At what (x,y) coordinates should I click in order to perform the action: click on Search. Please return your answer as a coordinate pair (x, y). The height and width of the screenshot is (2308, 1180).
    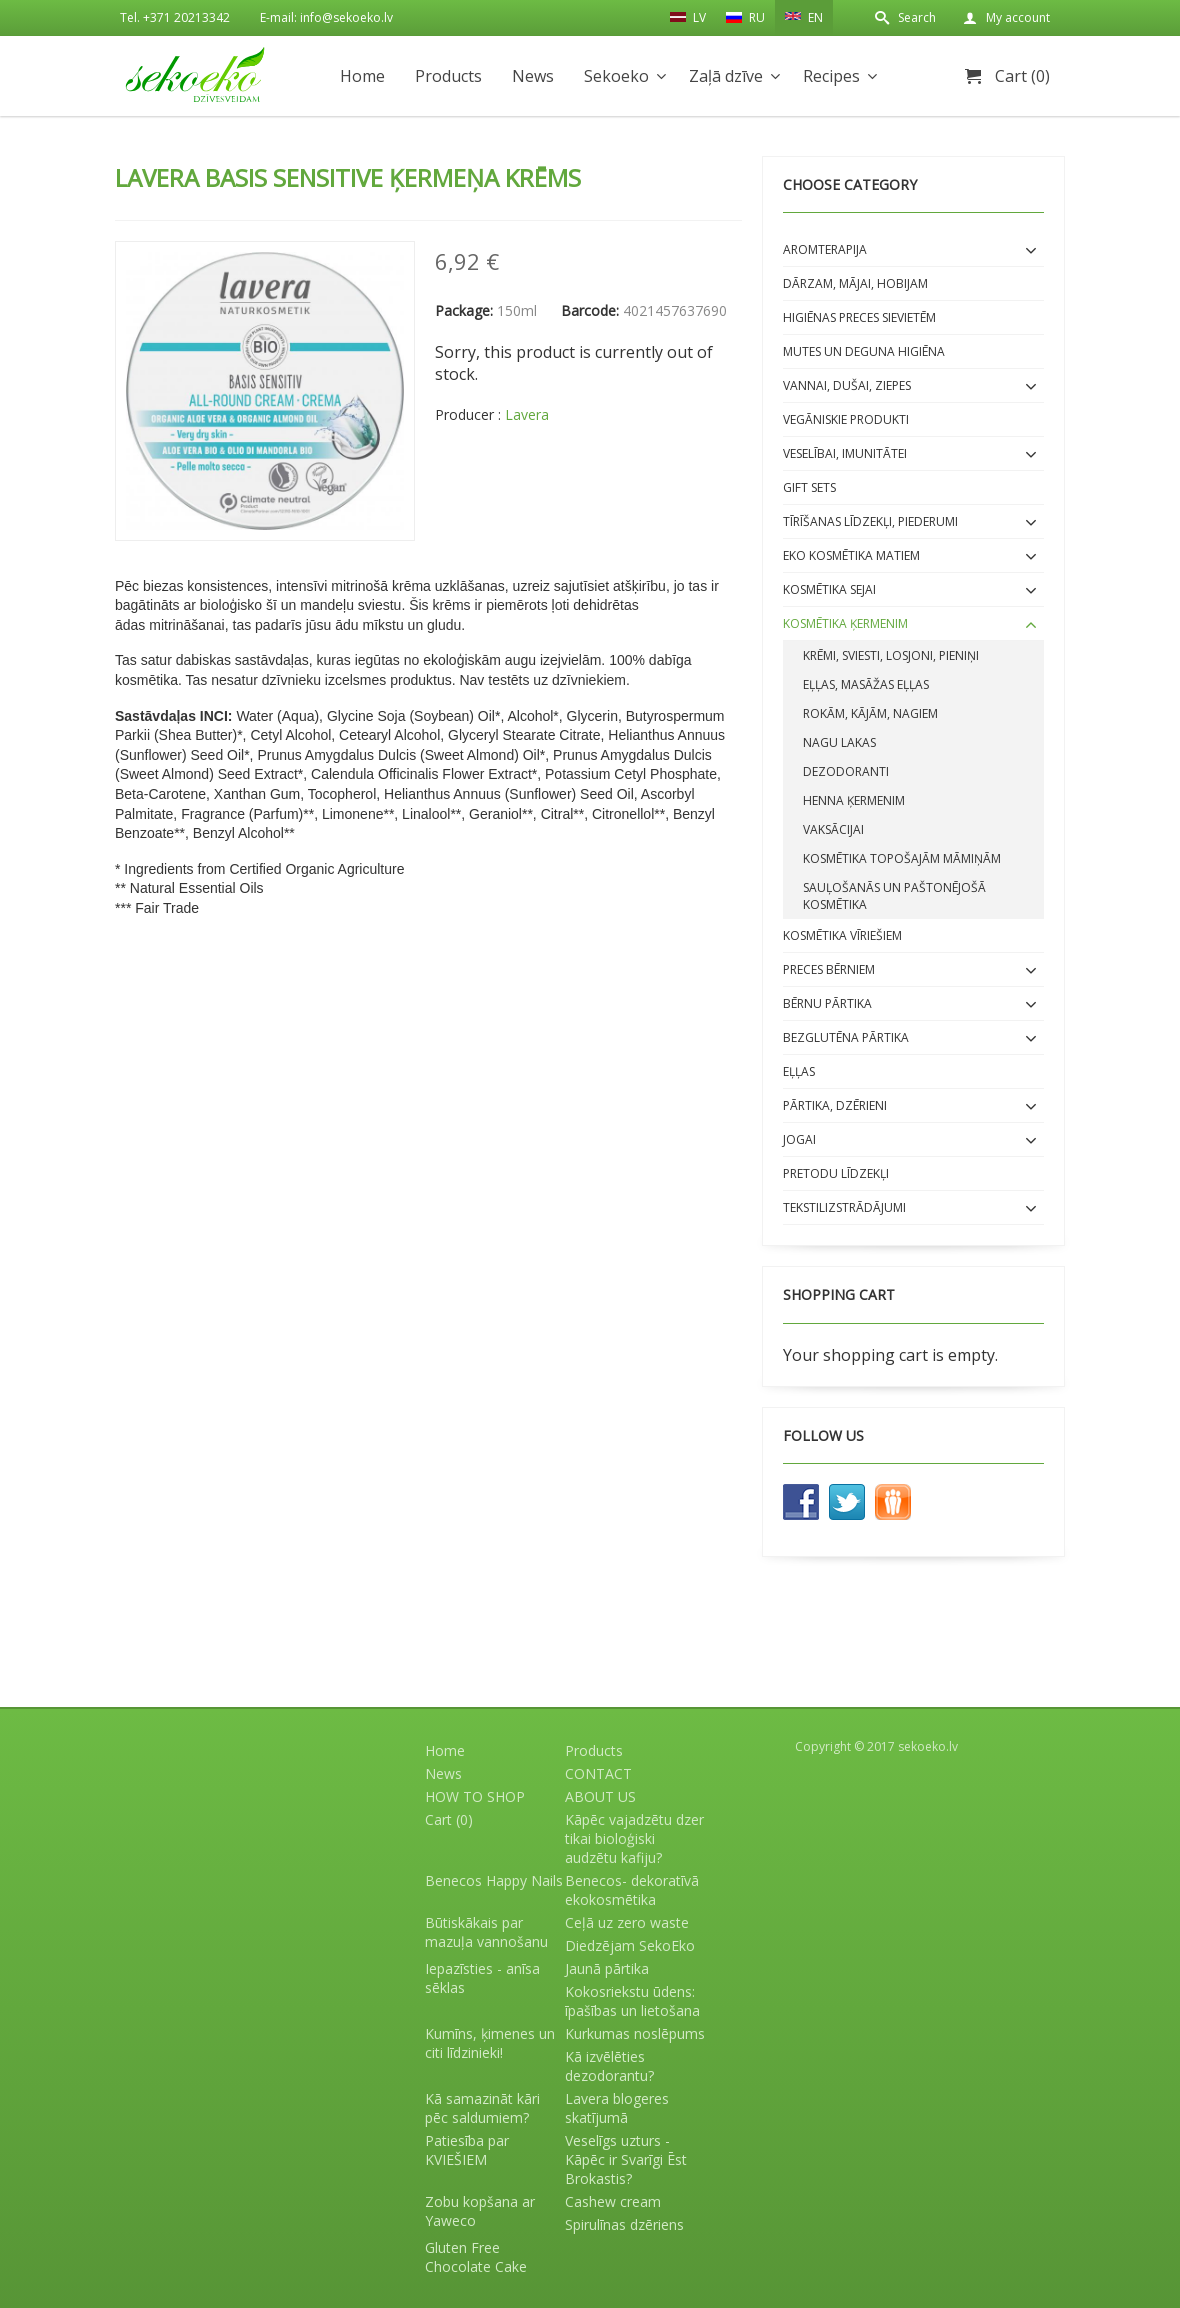
    Looking at the image, I should click on (917, 17).